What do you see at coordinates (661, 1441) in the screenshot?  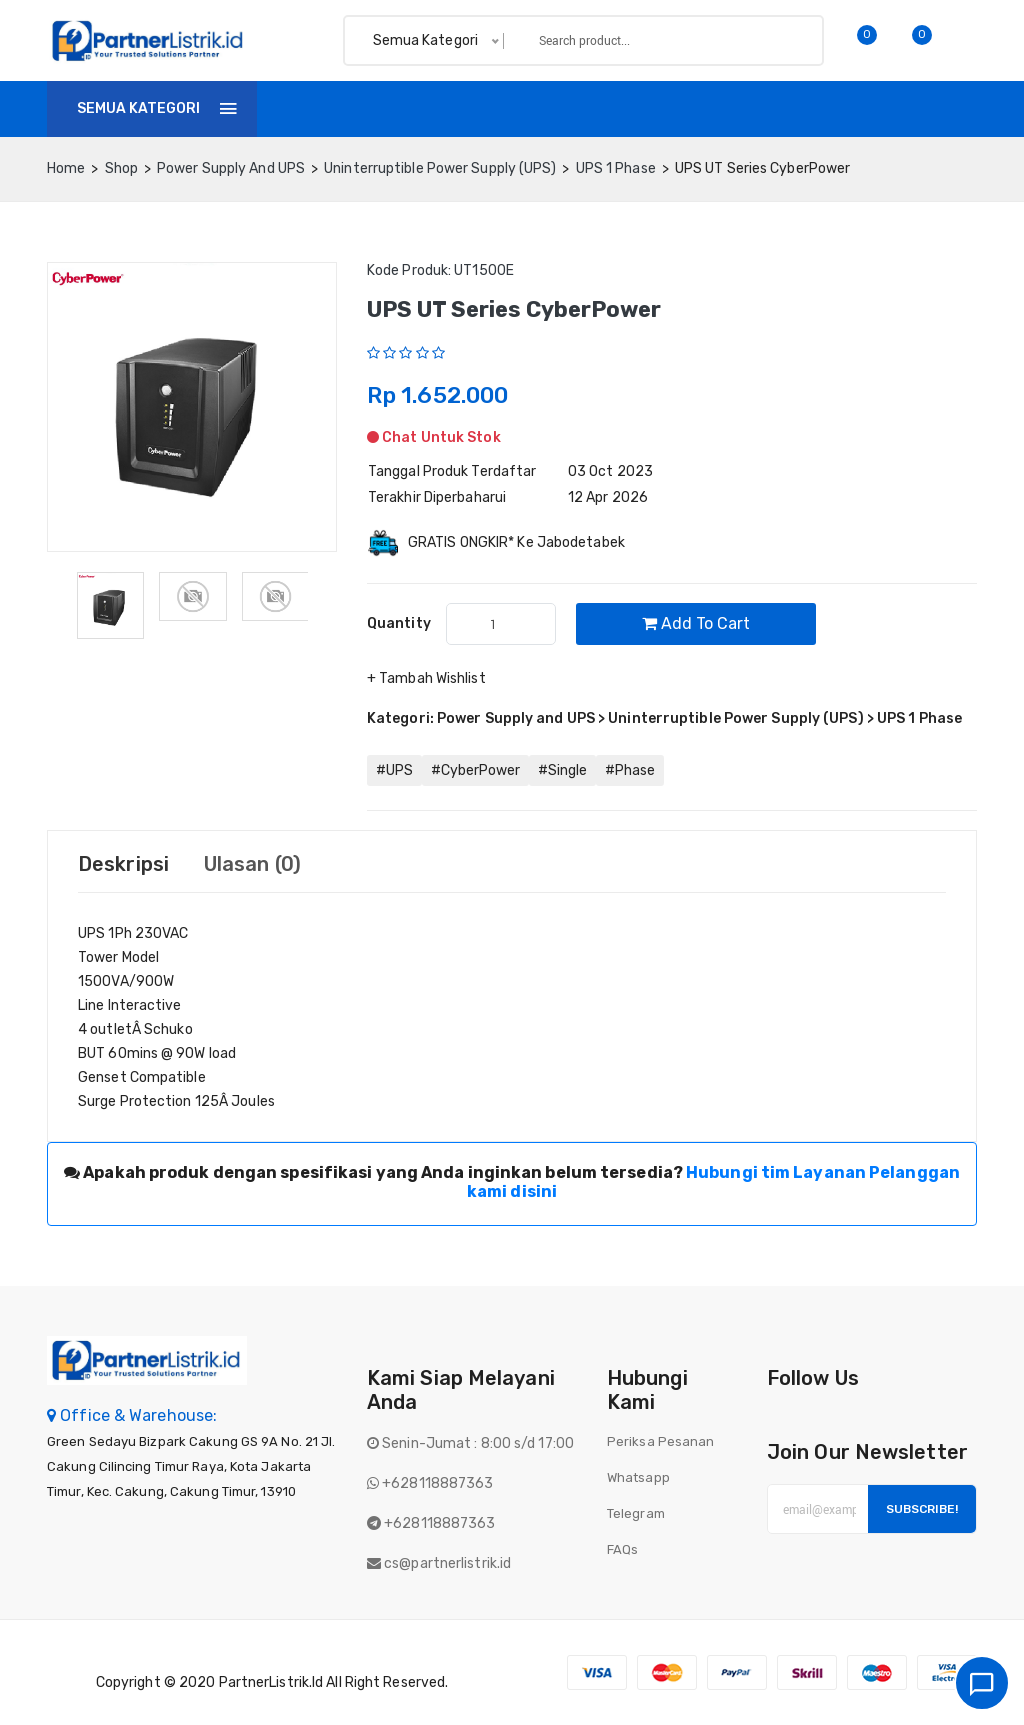 I see `Periksa Pesanan` at bounding box center [661, 1441].